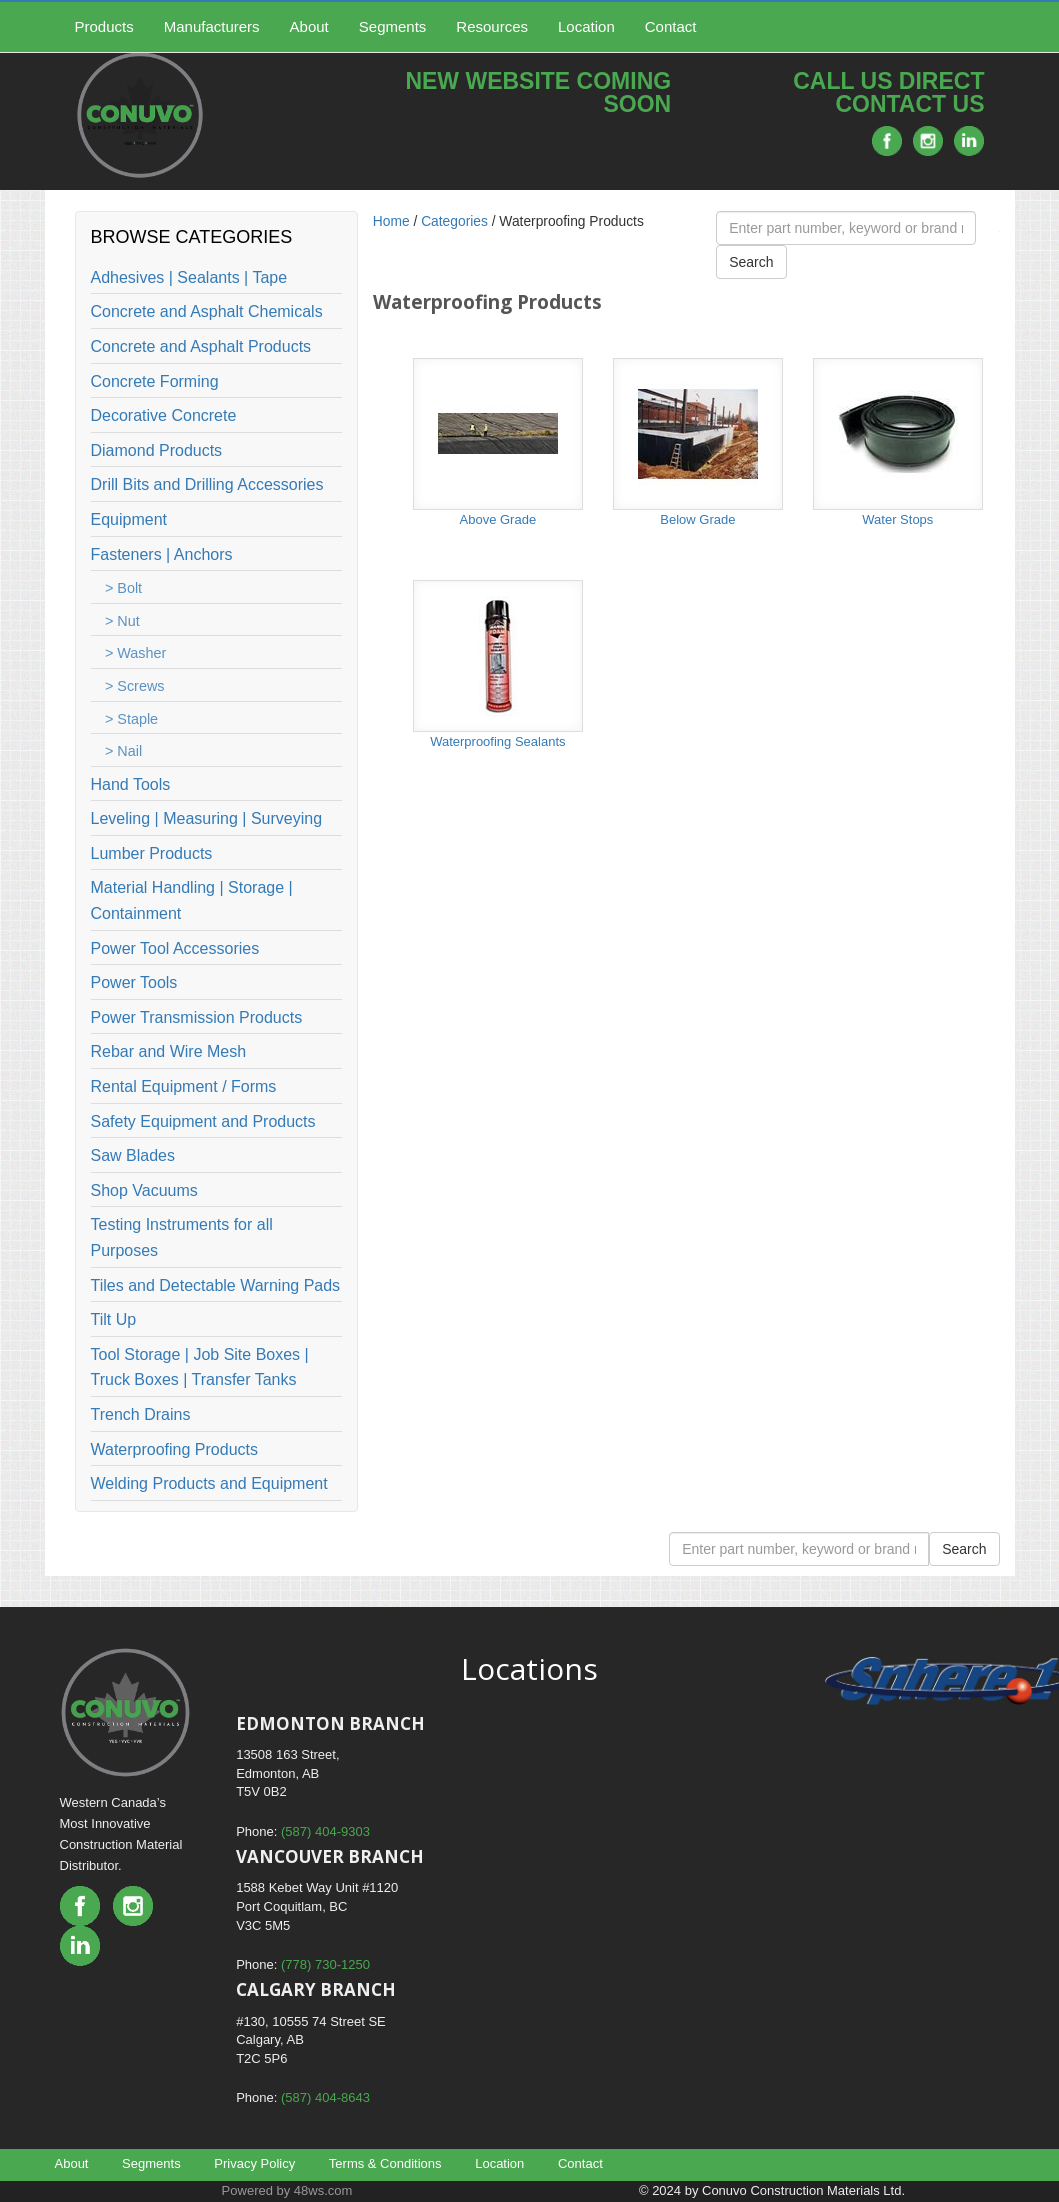 This screenshot has height=2202, width=1059. What do you see at coordinates (287, 2190) in the screenshot?
I see `Powered by 48ws.com` at bounding box center [287, 2190].